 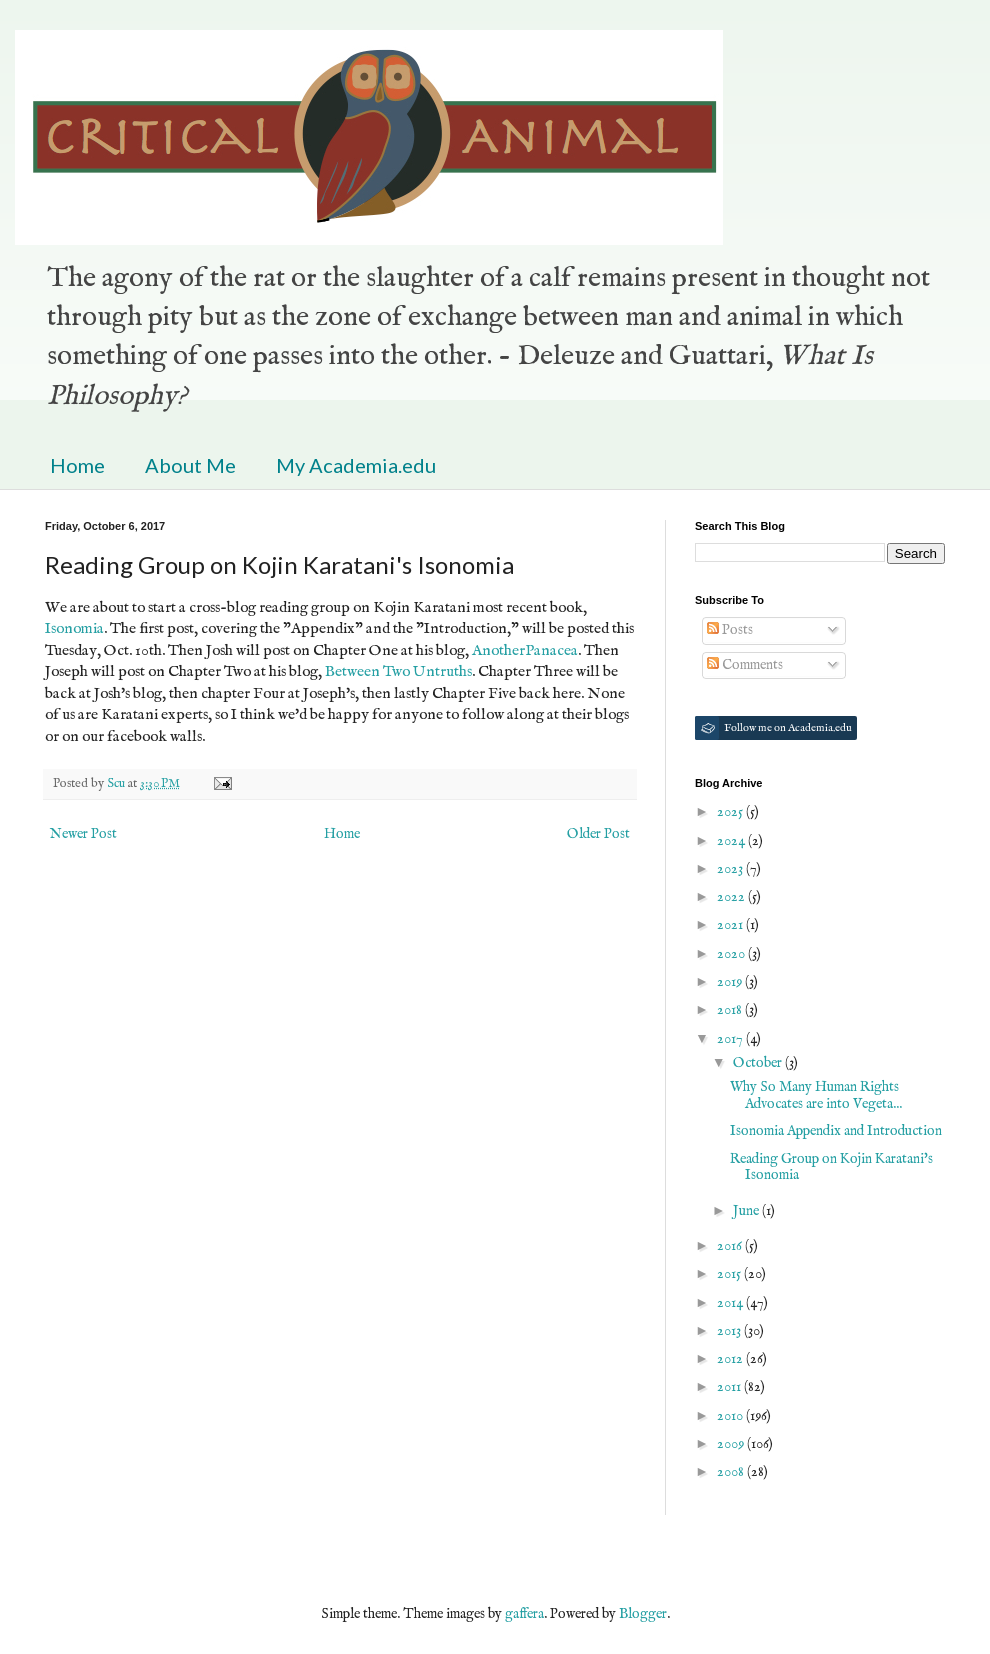 What do you see at coordinates (731, 1010) in the screenshot?
I see `2018` at bounding box center [731, 1010].